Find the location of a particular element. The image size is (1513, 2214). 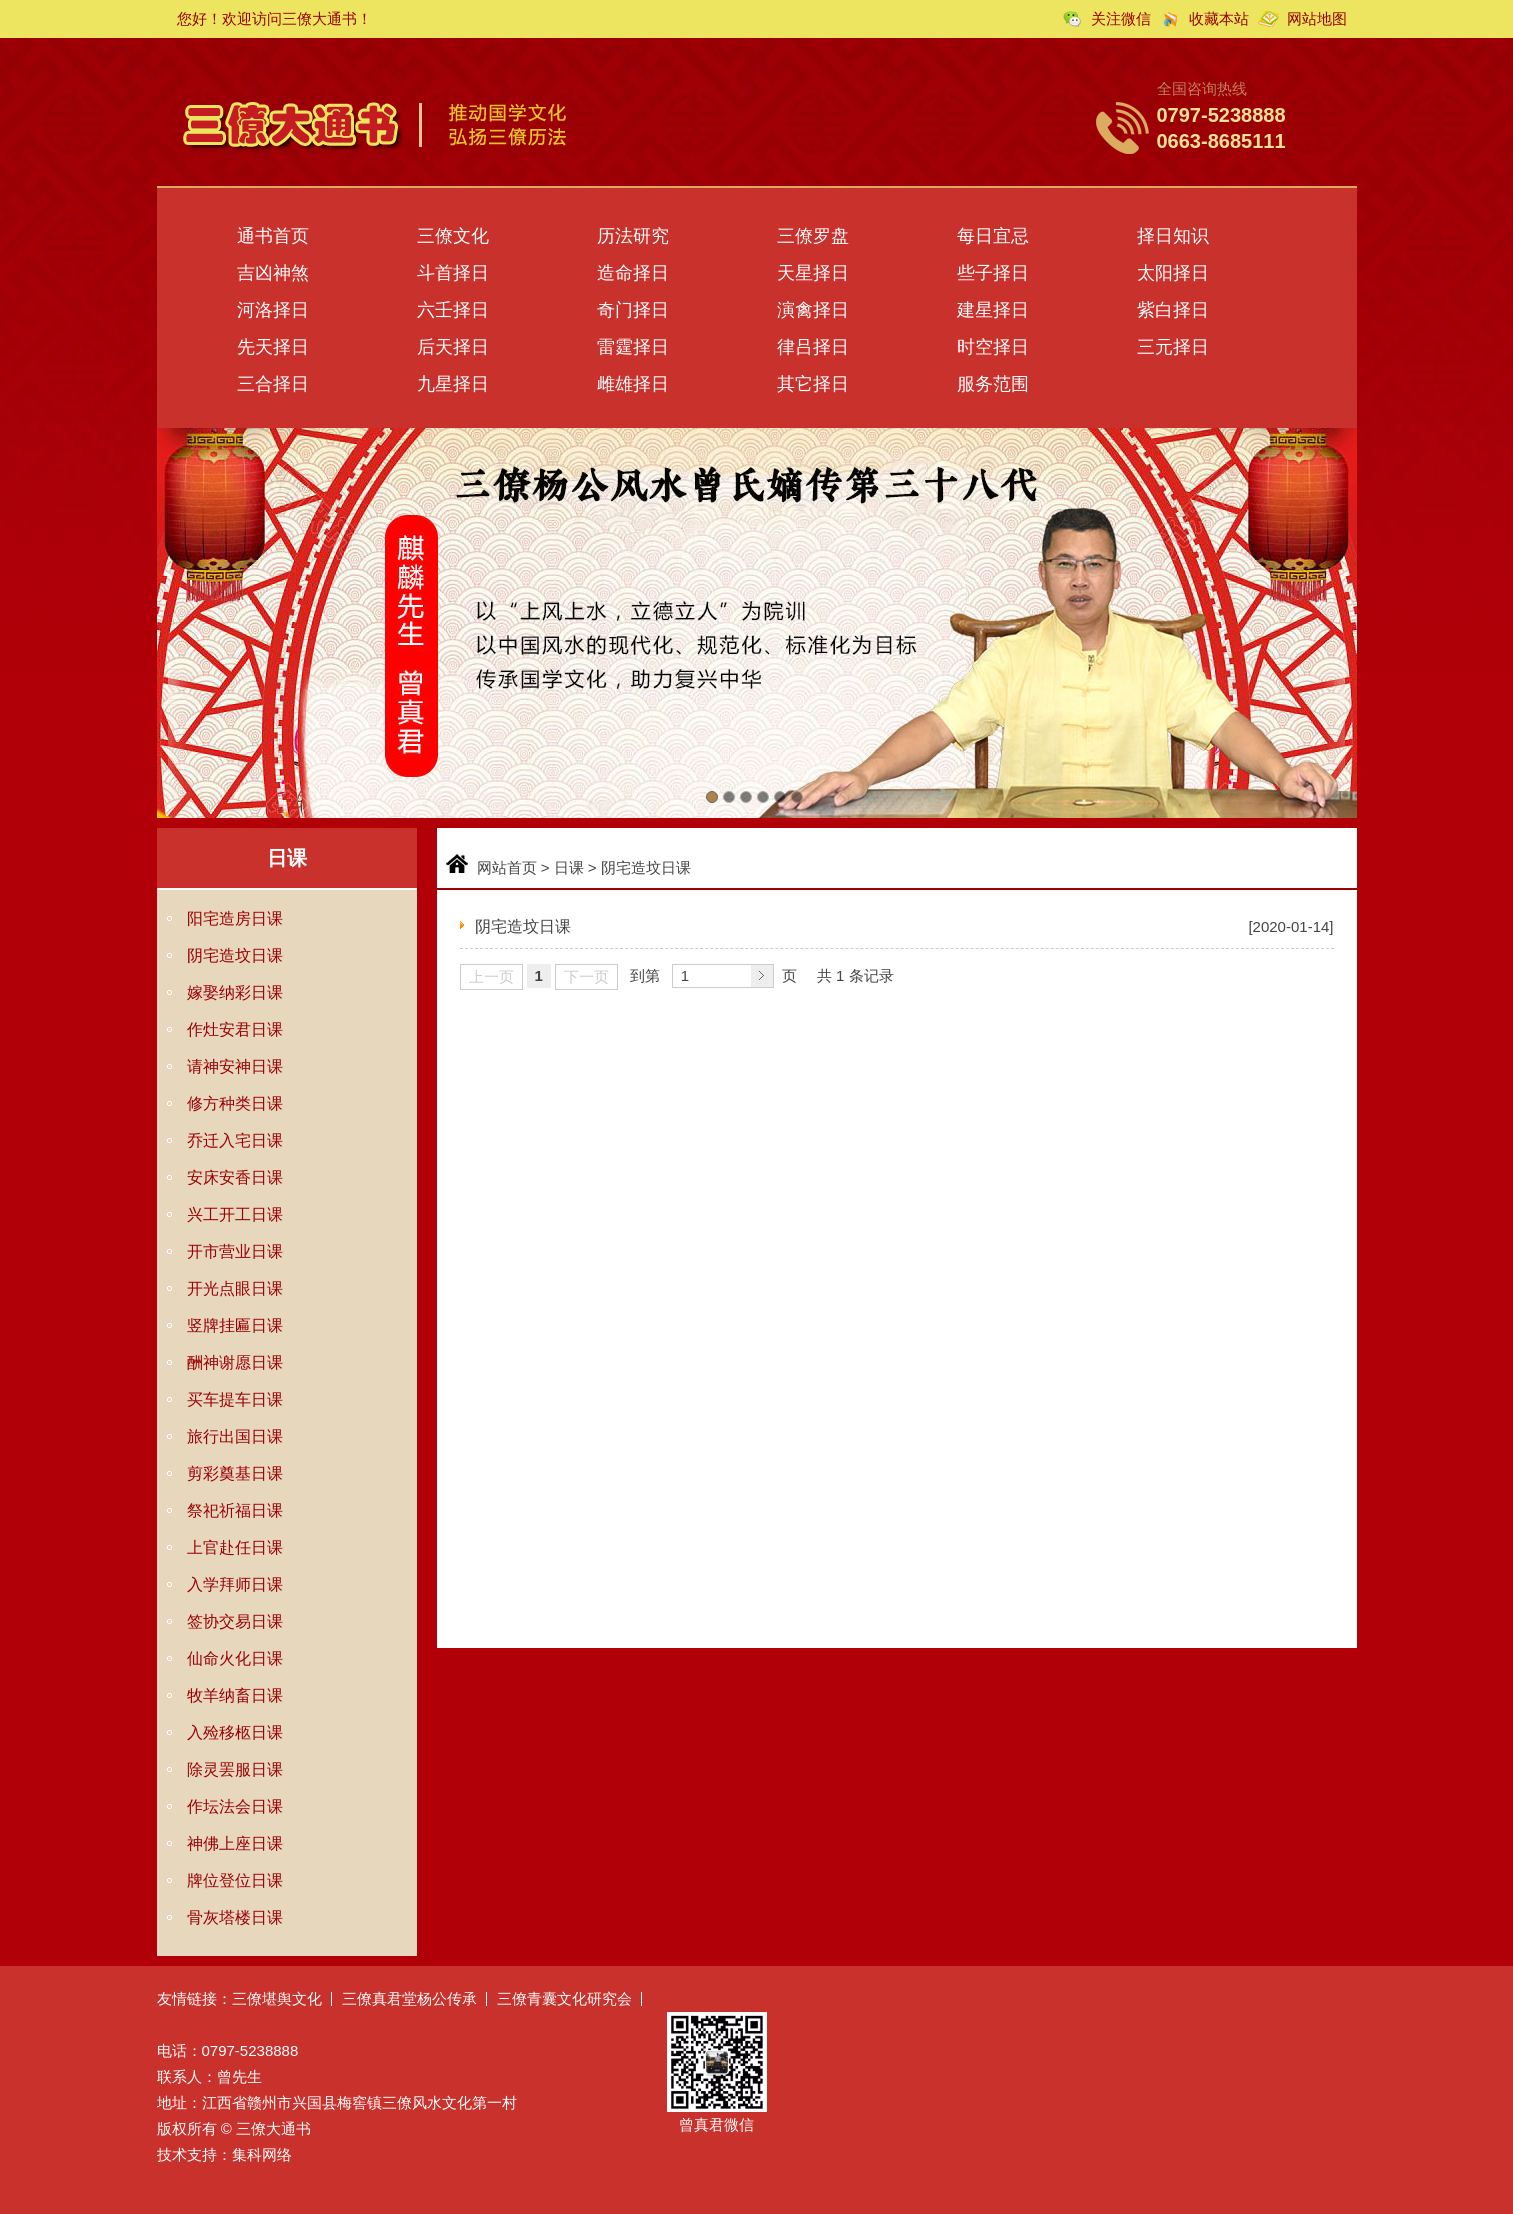

旅行出国日课 is located at coordinates (235, 1436).